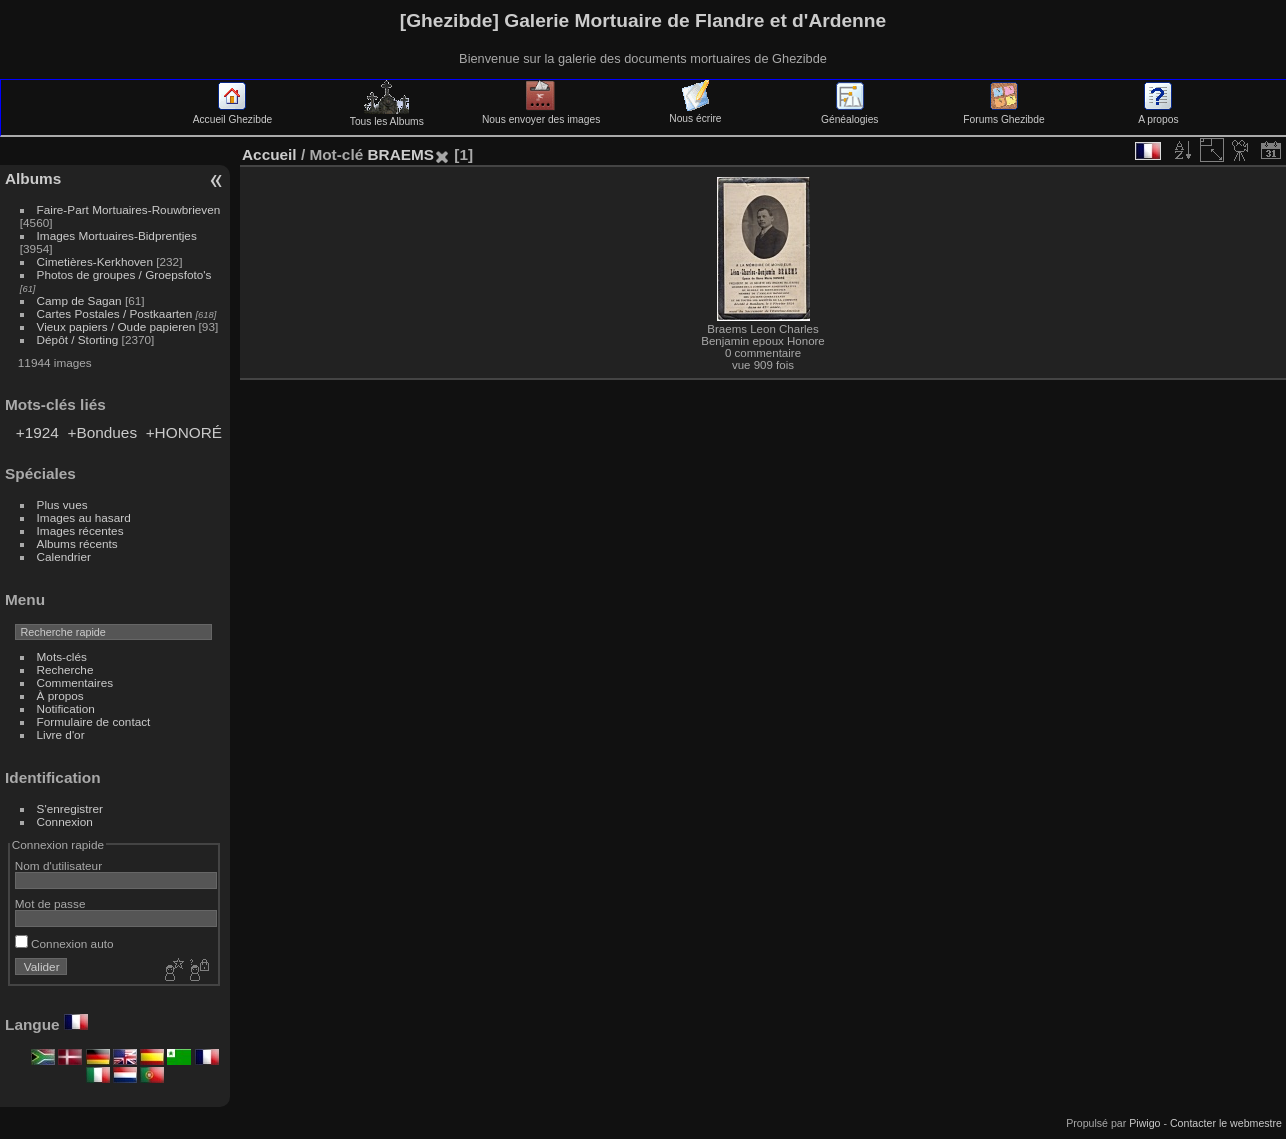 The image size is (1286, 1139). What do you see at coordinates (124, 274) in the screenshot?
I see `Photos de groupes / Groepsfoto's` at bounding box center [124, 274].